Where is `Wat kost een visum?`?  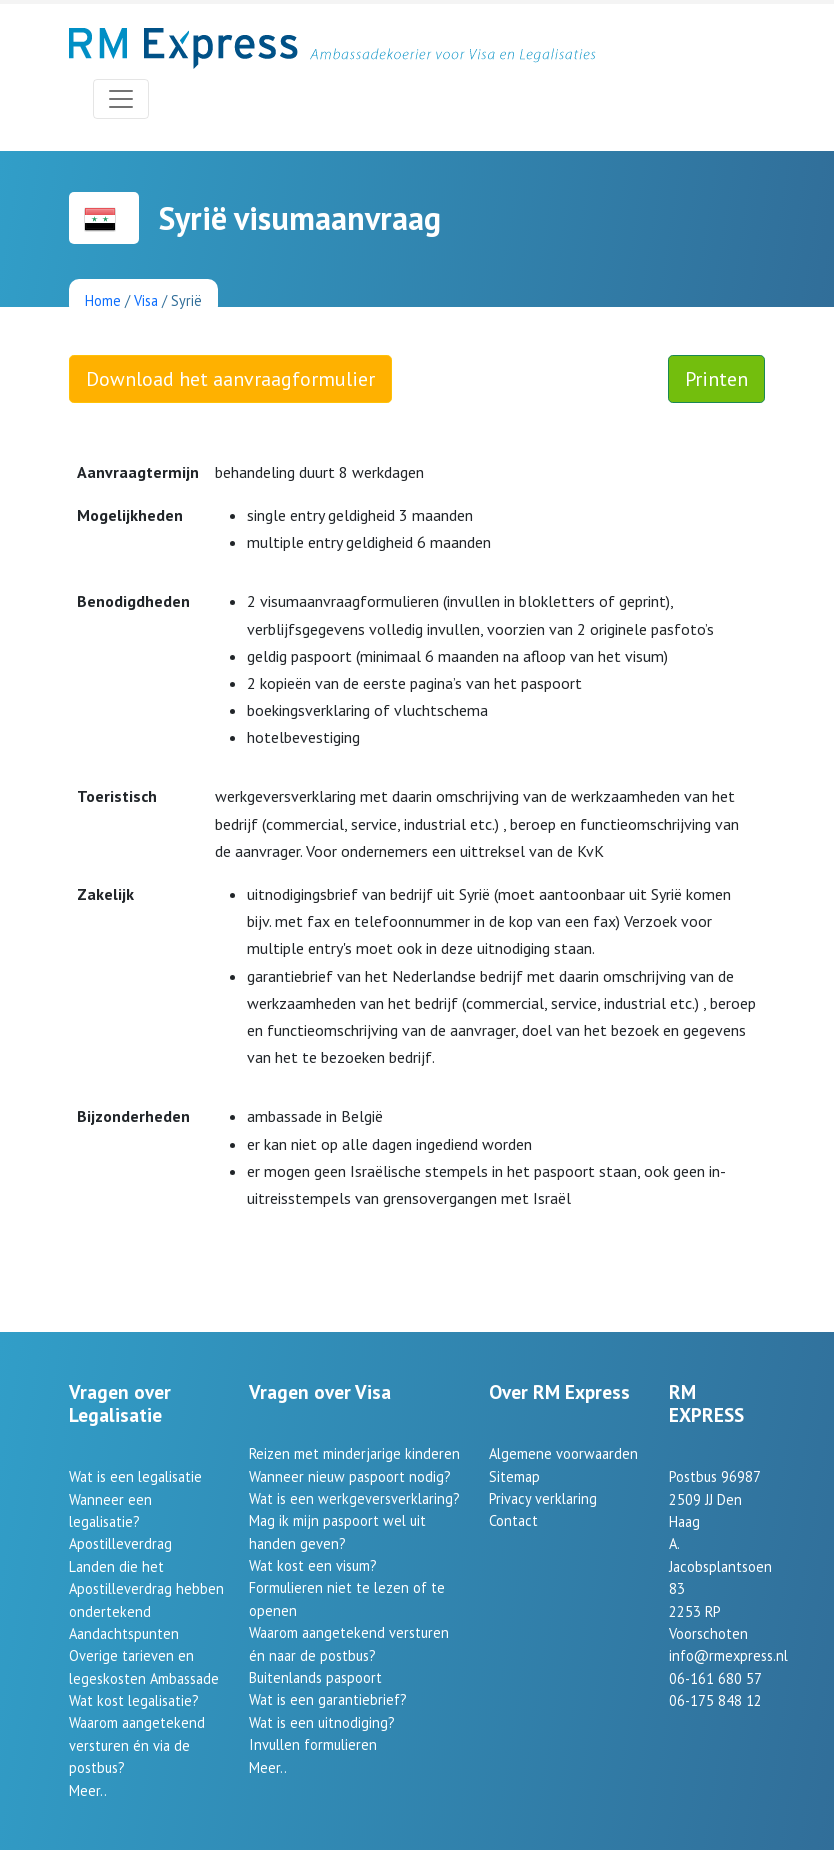
Wat kost een visum? is located at coordinates (313, 1565).